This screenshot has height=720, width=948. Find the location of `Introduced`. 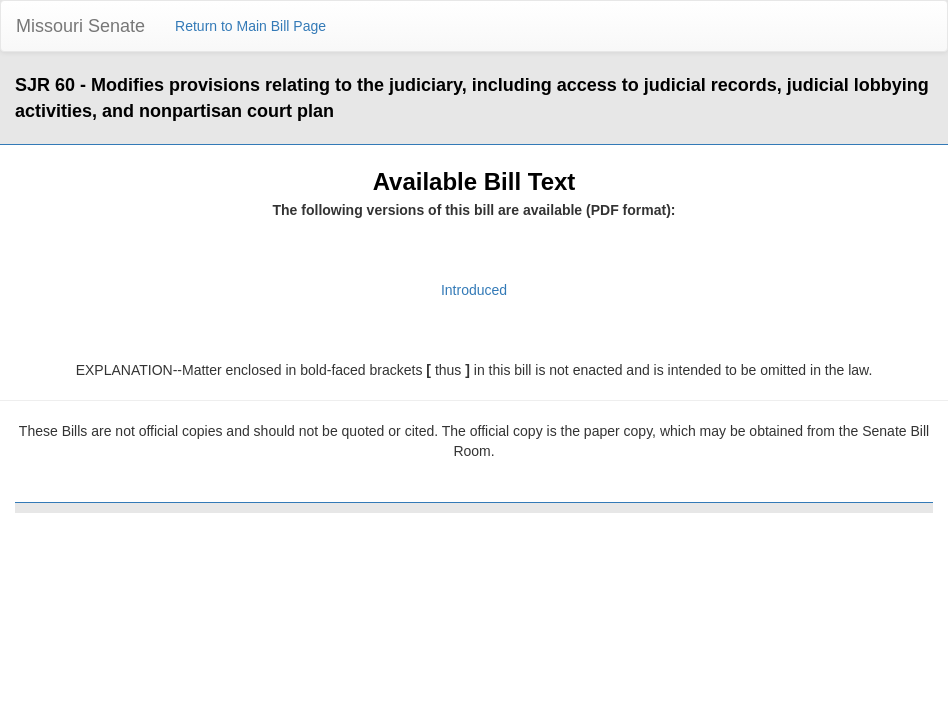

Introduced is located at coordinates (474, 290).